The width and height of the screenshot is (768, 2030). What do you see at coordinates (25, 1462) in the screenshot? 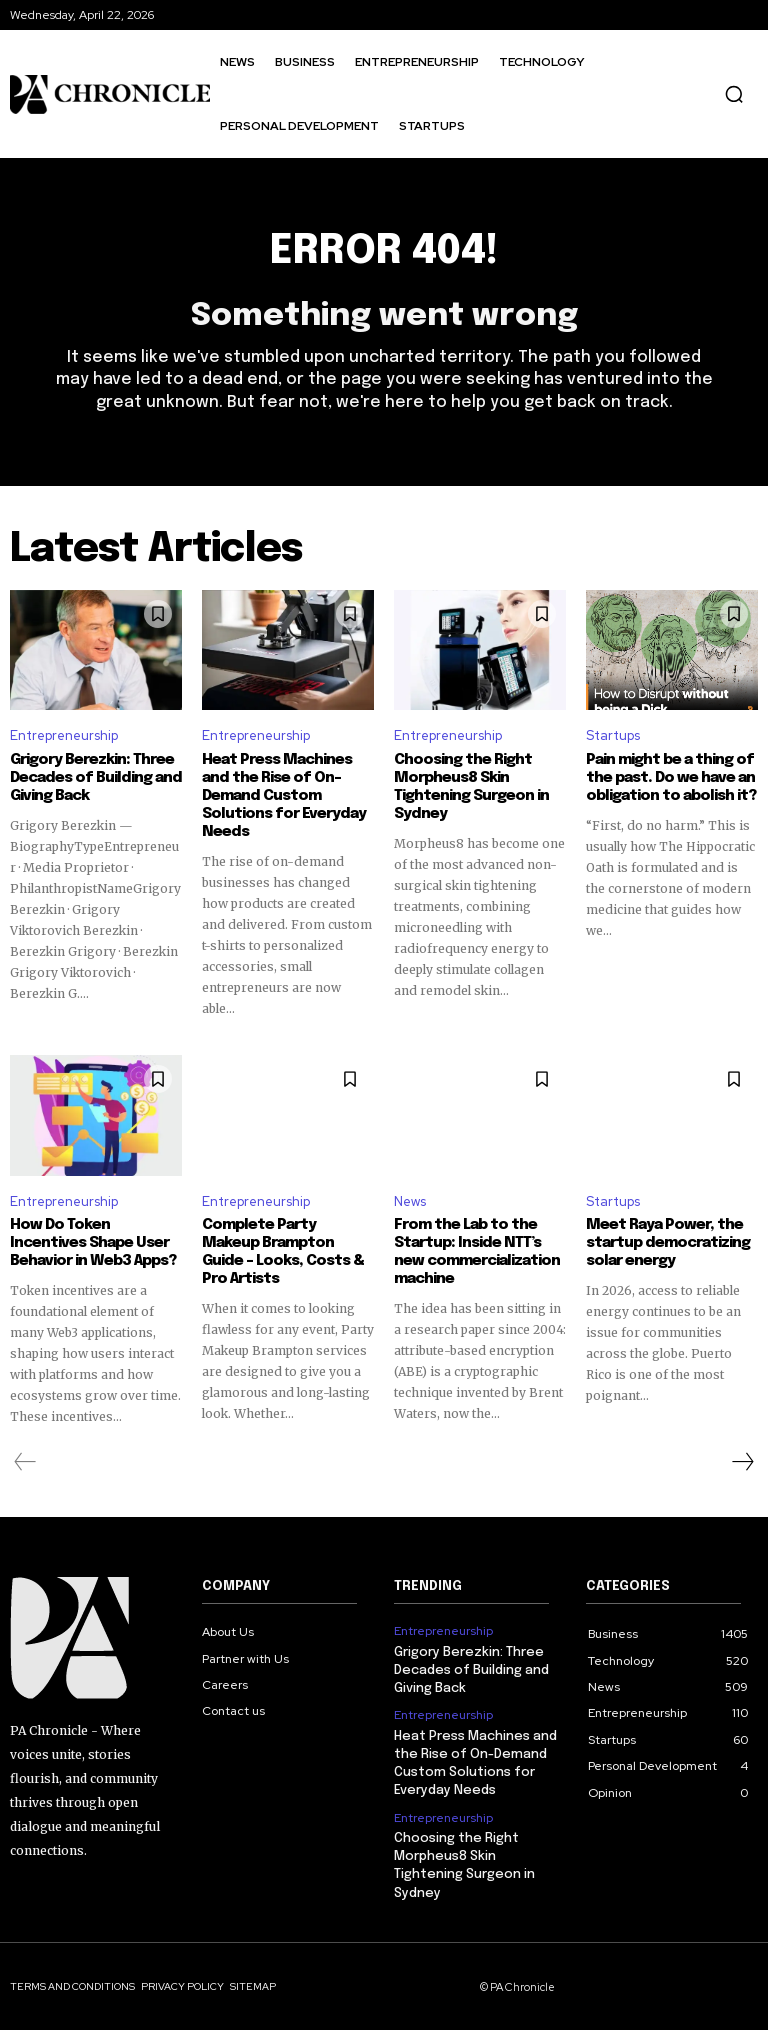
I see `[prev-page]` at bounding box center [25, 1462].